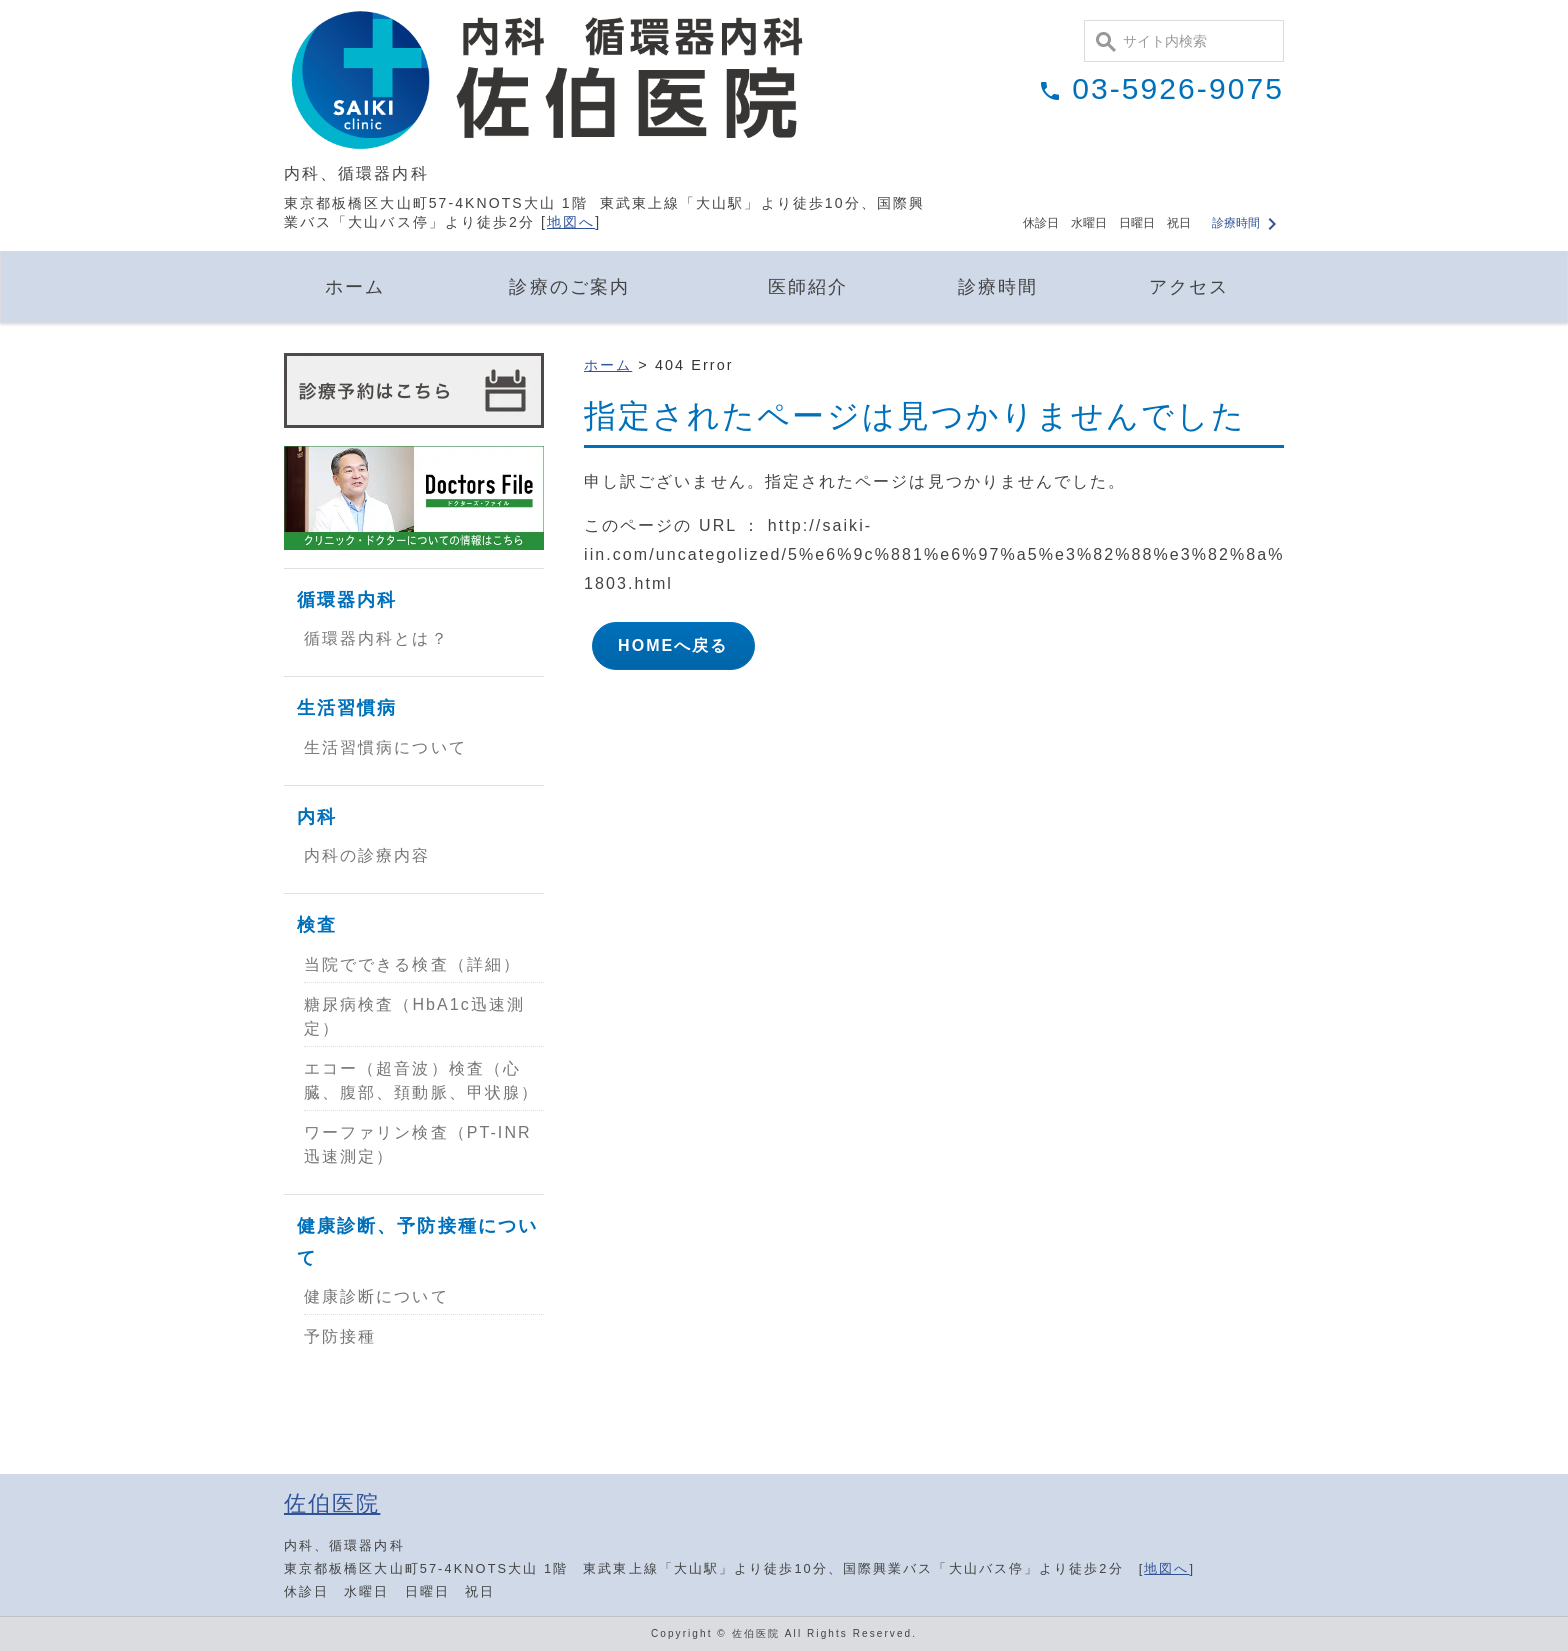  I want to click on 医師紹介, so click(808, 287).